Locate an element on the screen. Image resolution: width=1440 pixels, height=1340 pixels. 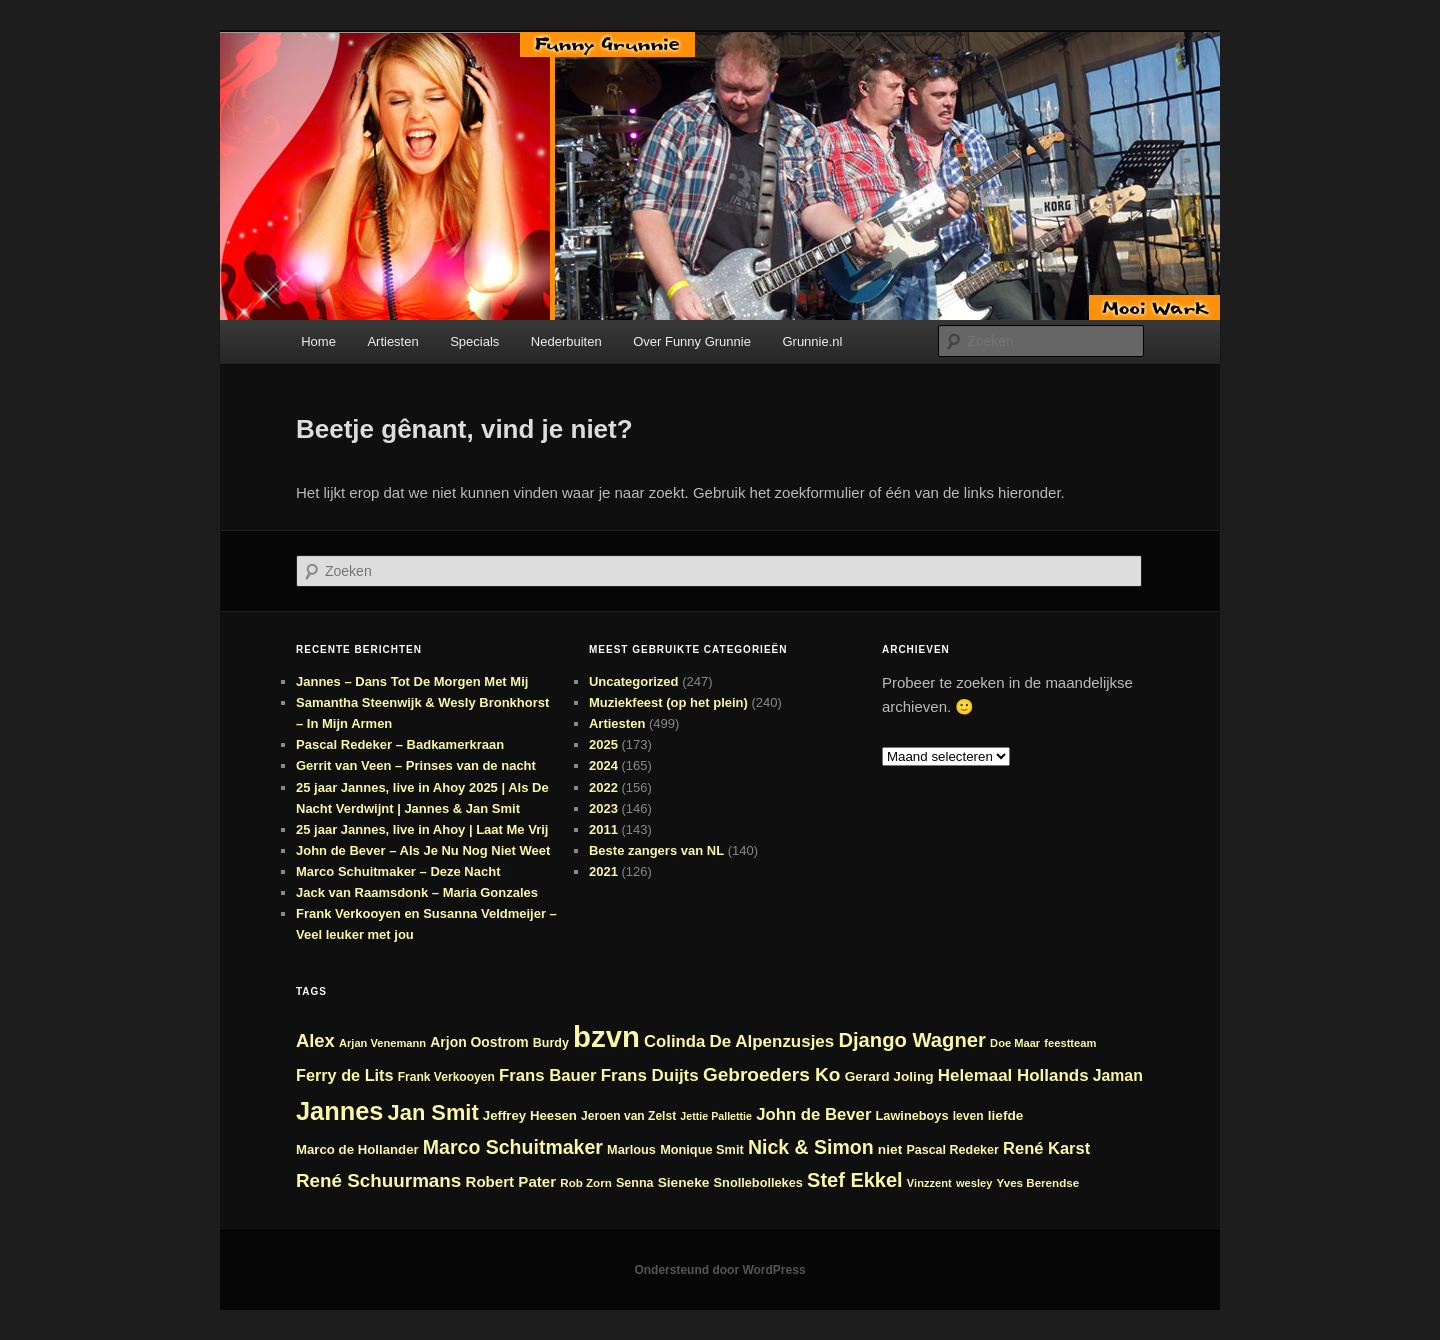
Jack van Raamsdonk – Maria Gonzales is located at coordinates (417, 892).